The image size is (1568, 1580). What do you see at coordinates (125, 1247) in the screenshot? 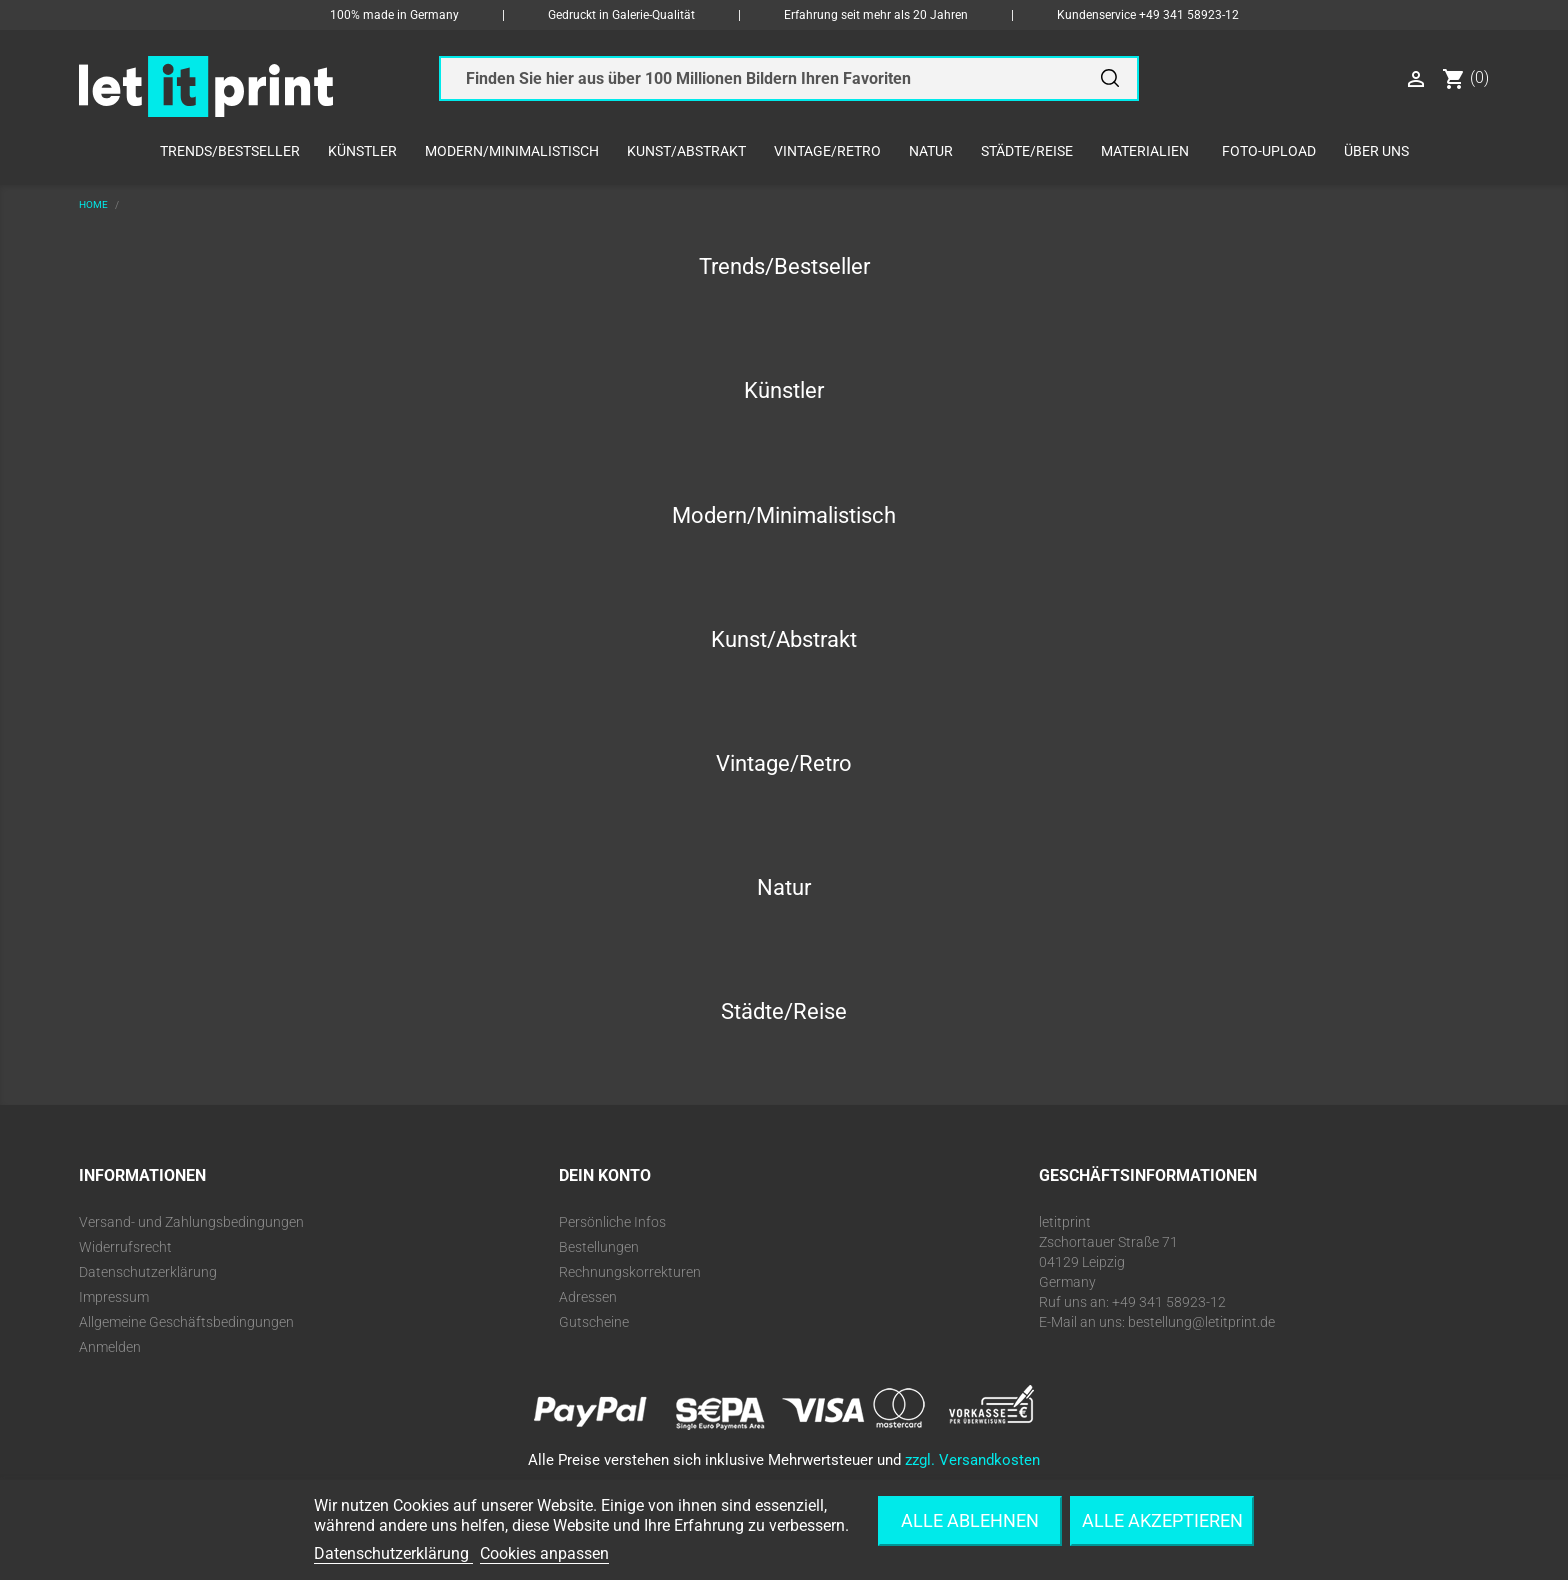
I see `Widerrufsrecht` at bounding box center [125, 1247].